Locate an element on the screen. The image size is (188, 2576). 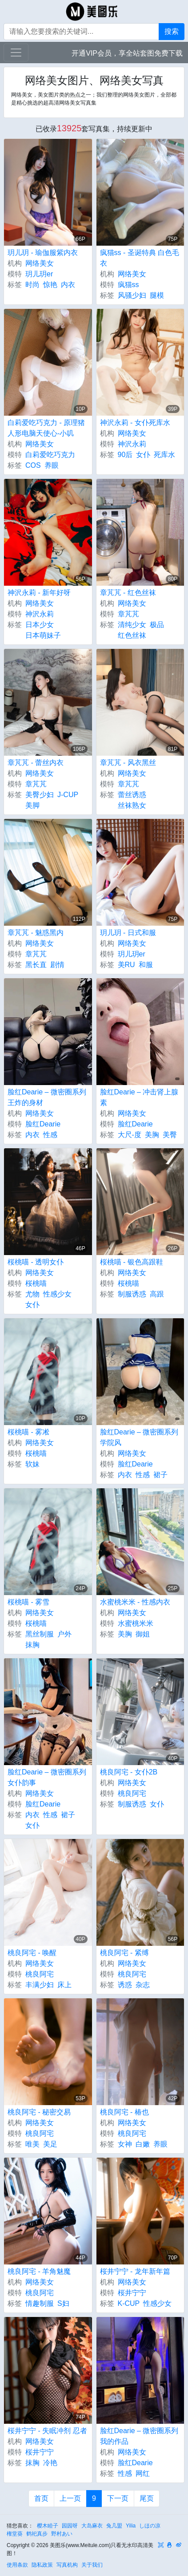
裙子 is located at coordinates (160, 1474).